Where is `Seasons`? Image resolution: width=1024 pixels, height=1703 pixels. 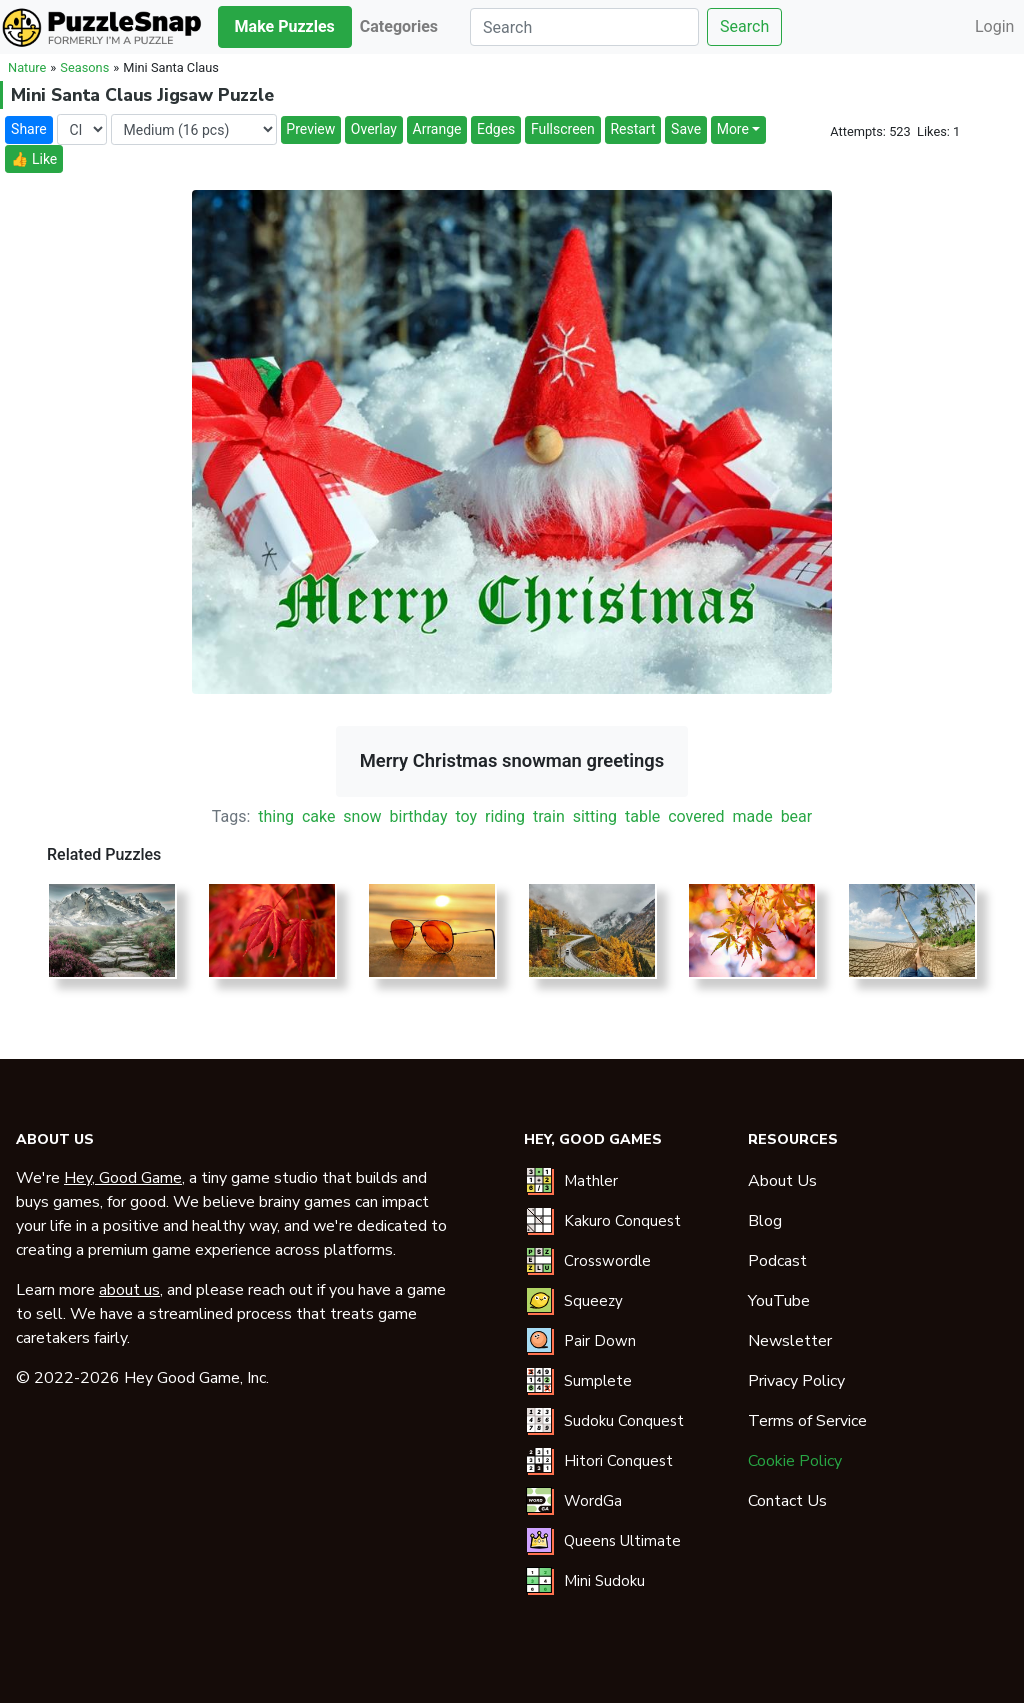
Seasons is located at coordinates (84, 67).